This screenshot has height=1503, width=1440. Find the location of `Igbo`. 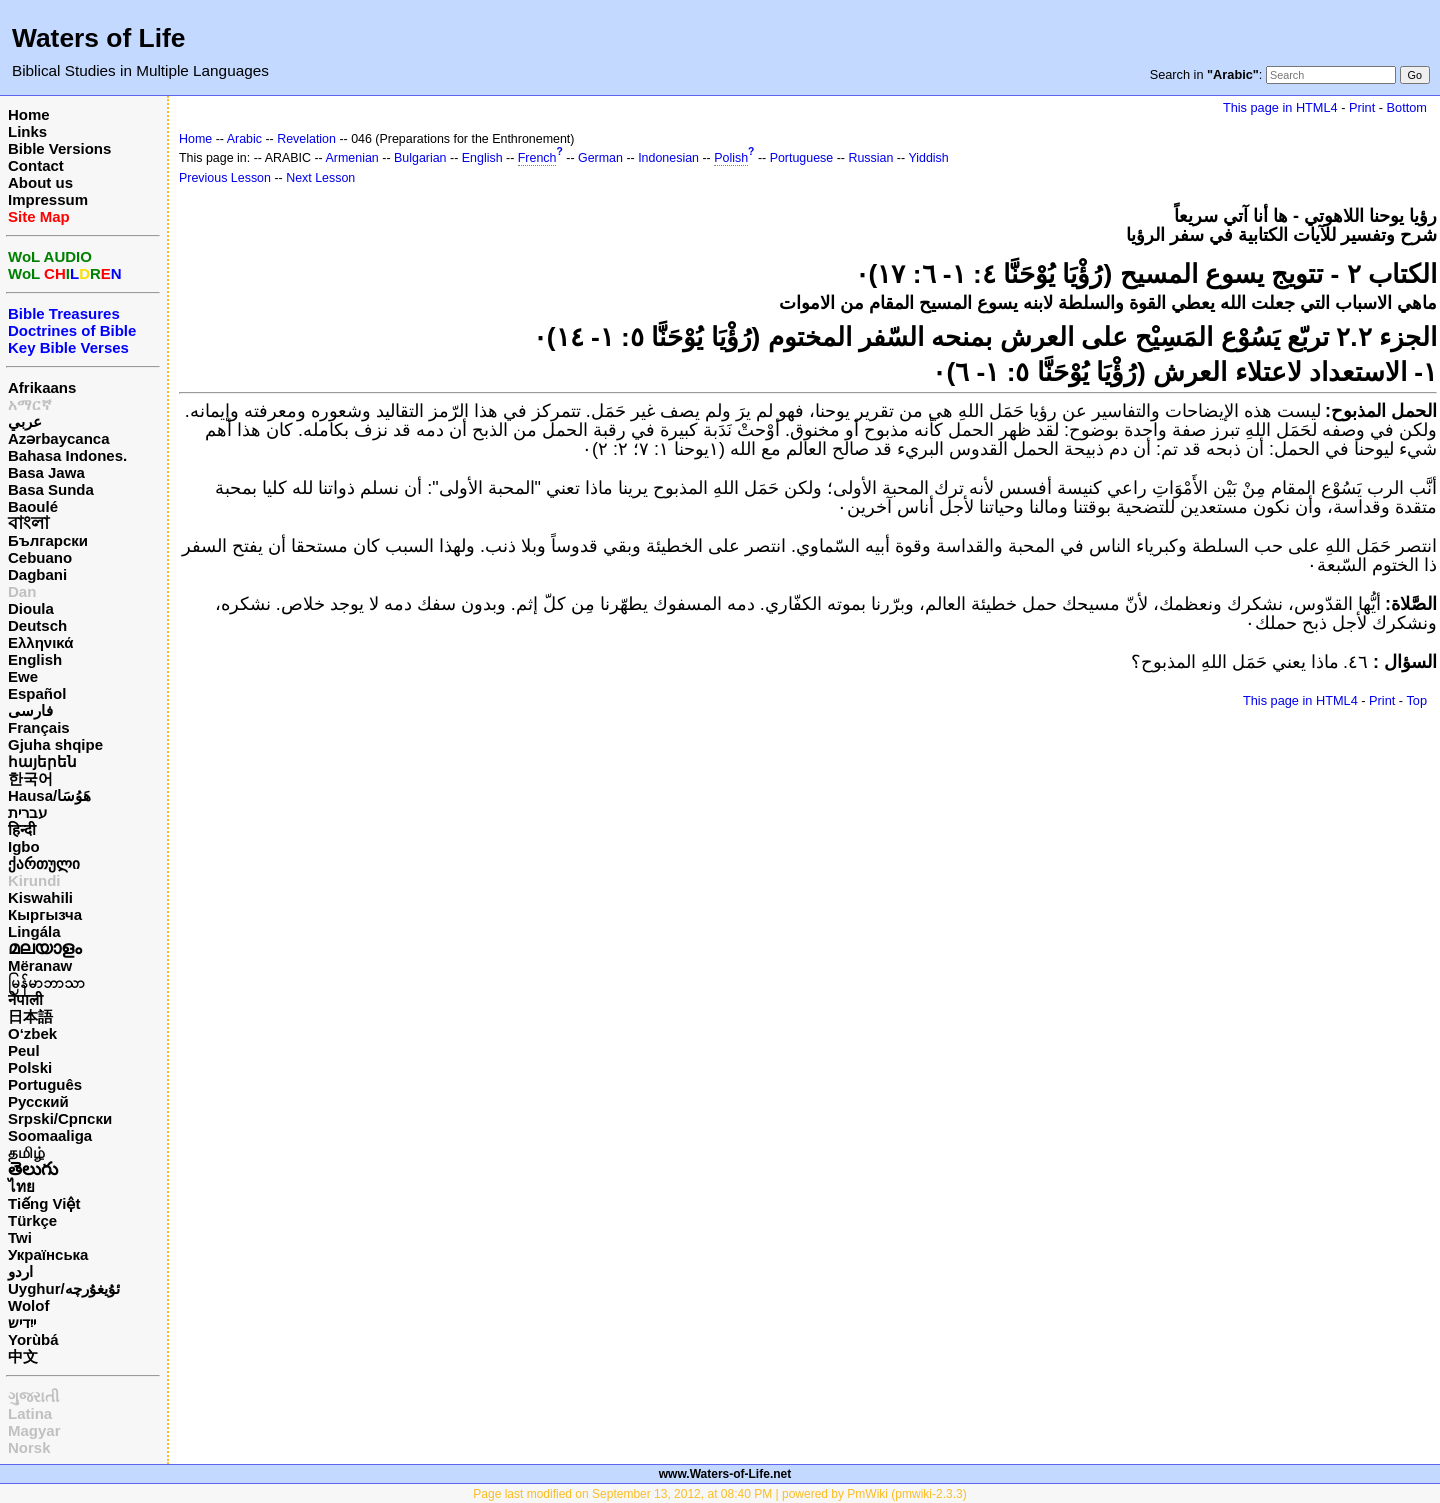

Igbo is located at coordinates (24, 846).